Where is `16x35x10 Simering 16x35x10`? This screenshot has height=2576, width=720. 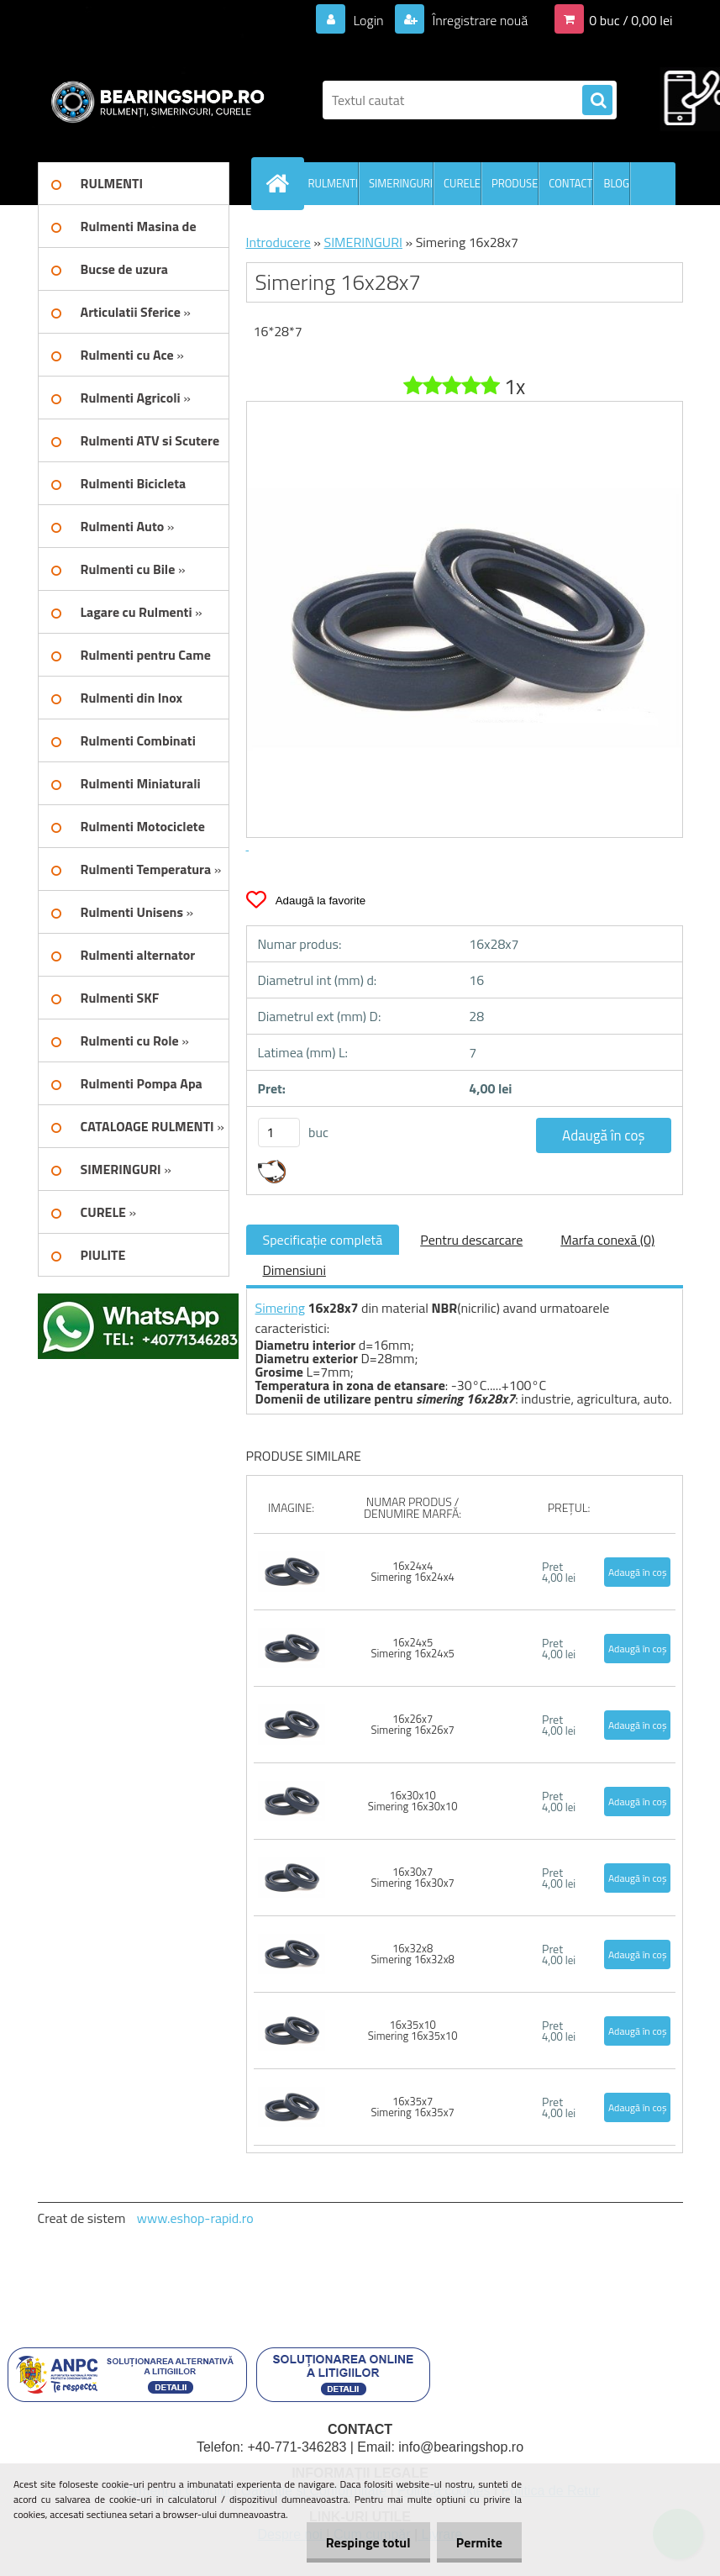
16x35x10 Simering 16x35x10 is located at coordinates (413, 2030).